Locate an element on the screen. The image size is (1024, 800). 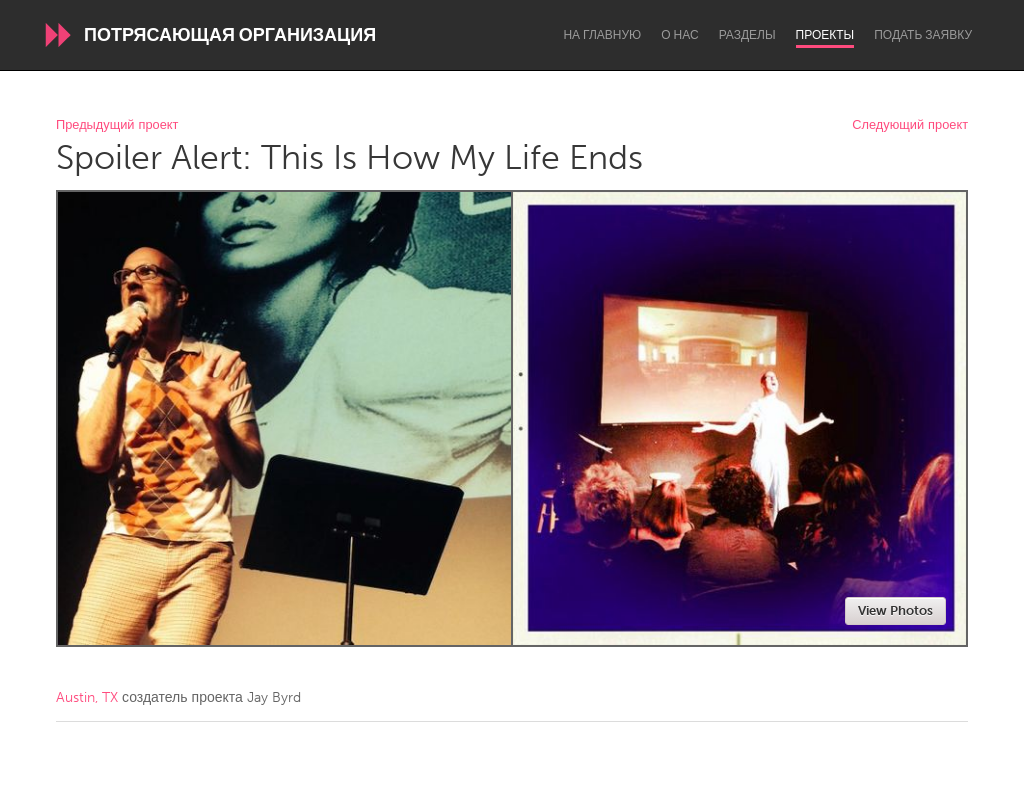
О нас is located at coordinates (679, 35).